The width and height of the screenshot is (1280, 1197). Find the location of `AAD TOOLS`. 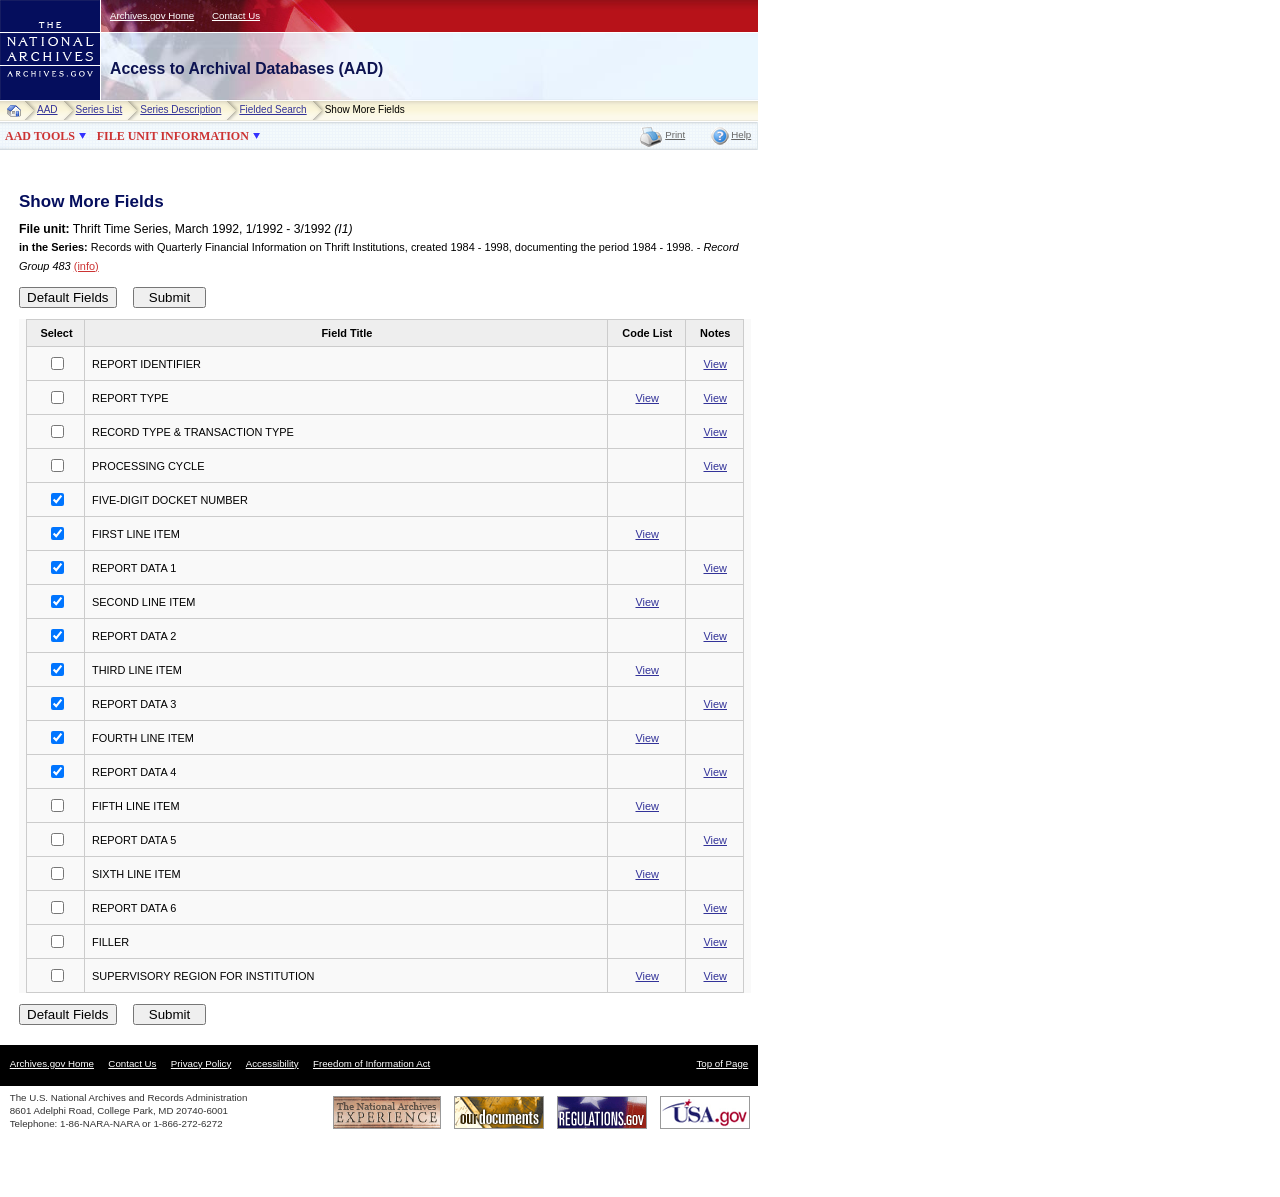

AAD TOOLS is located at coordinates (40, 136).